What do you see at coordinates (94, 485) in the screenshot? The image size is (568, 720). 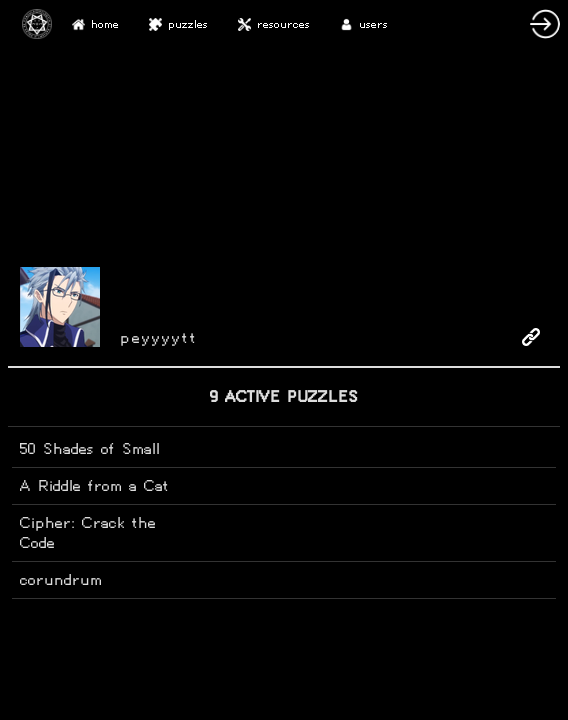 I see `A Riddle from a Cat` at bounding box center [94, 485].